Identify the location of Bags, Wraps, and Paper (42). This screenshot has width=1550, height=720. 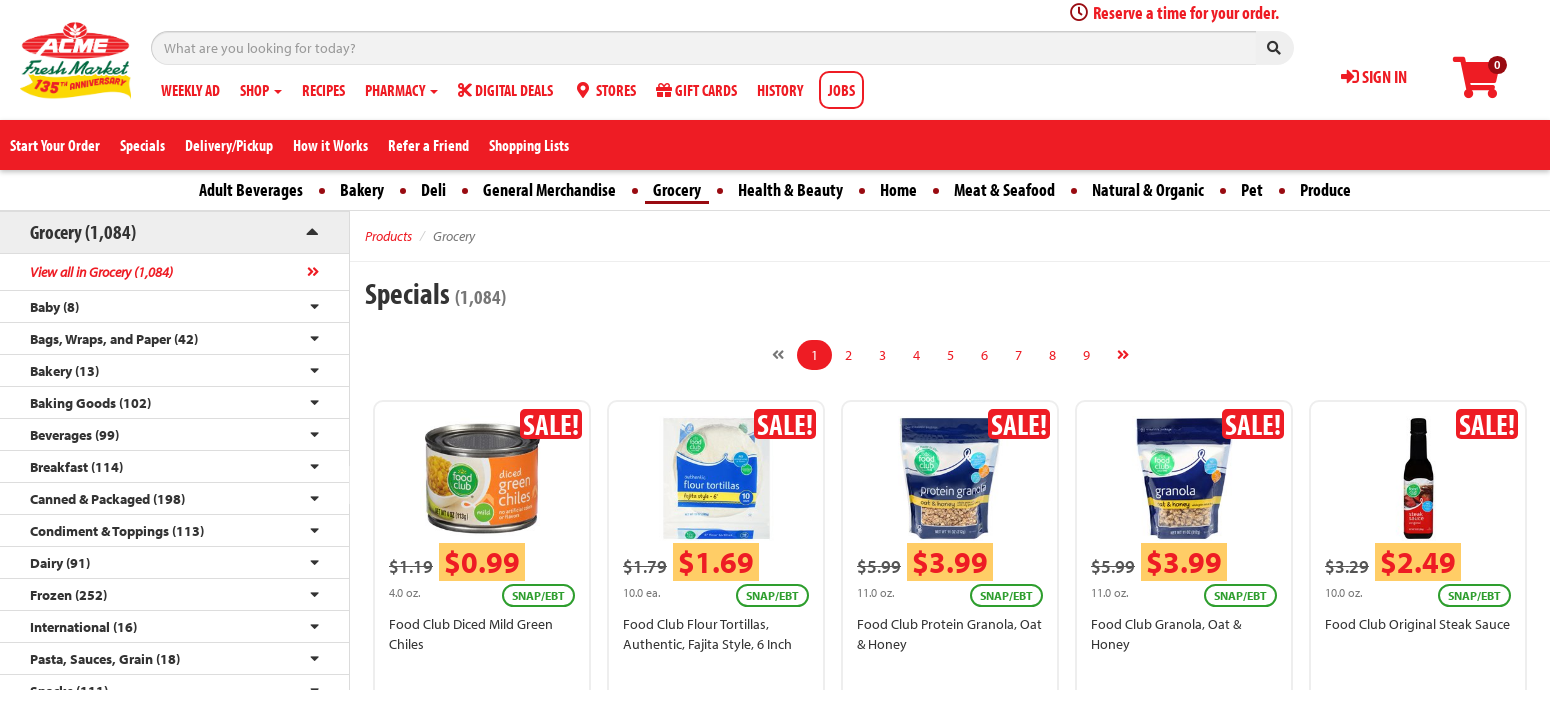
(114, 339).